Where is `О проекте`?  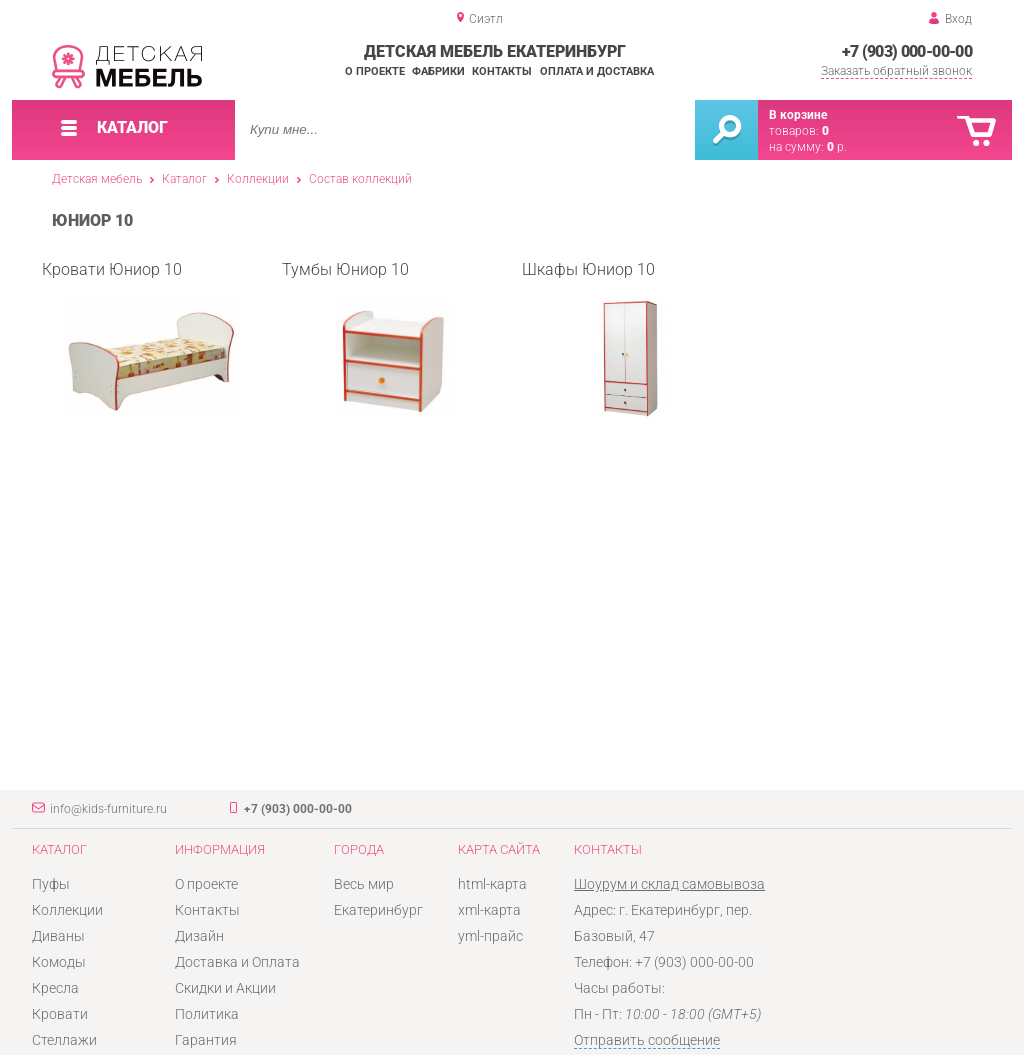
О проекте is located at coordinates (375, 71).